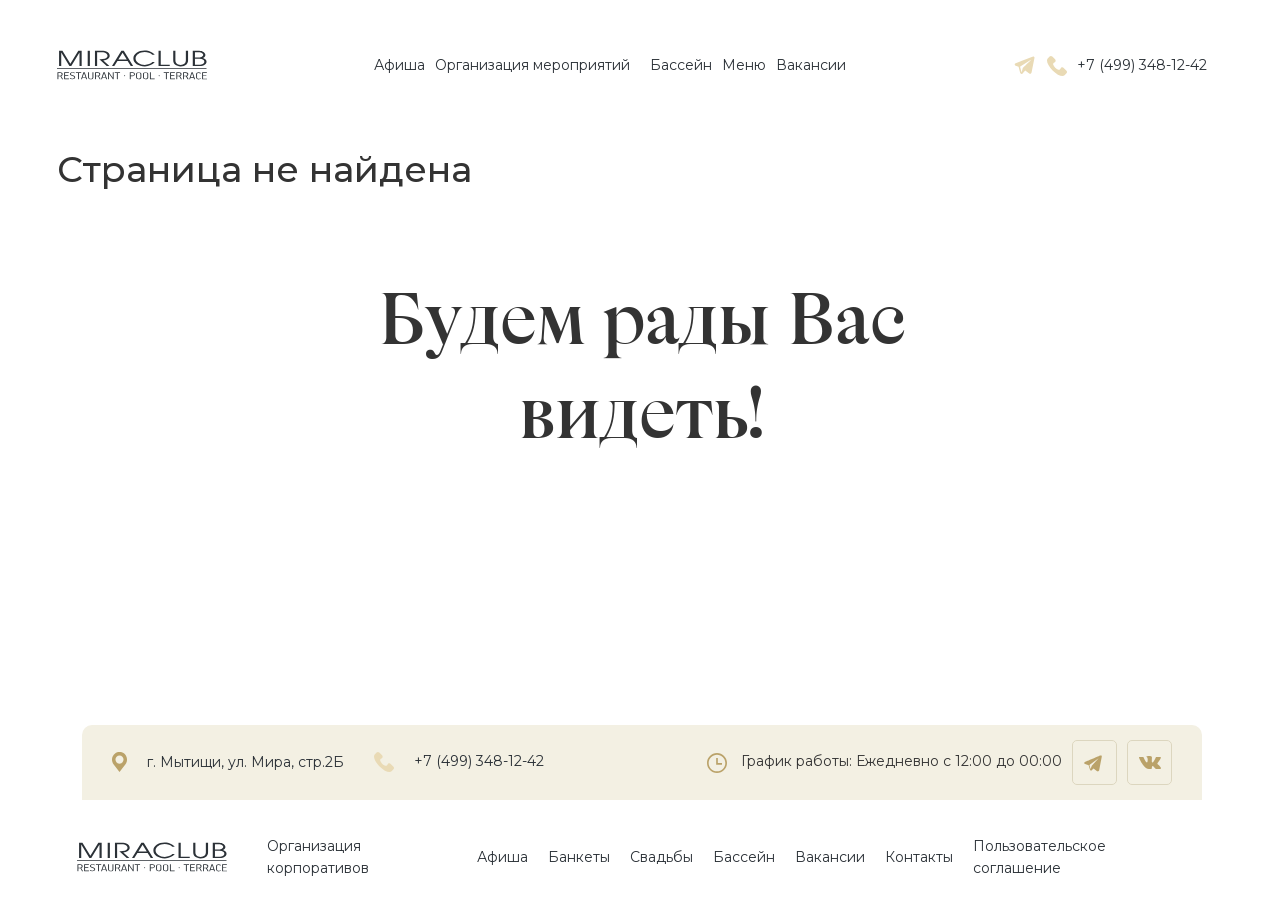 The height and width of the screenshot is (914, 1284). What do you see at coordinates (661, 857) in the screenshot?
I see `Свадьбы` at bounding box center [661, 857].